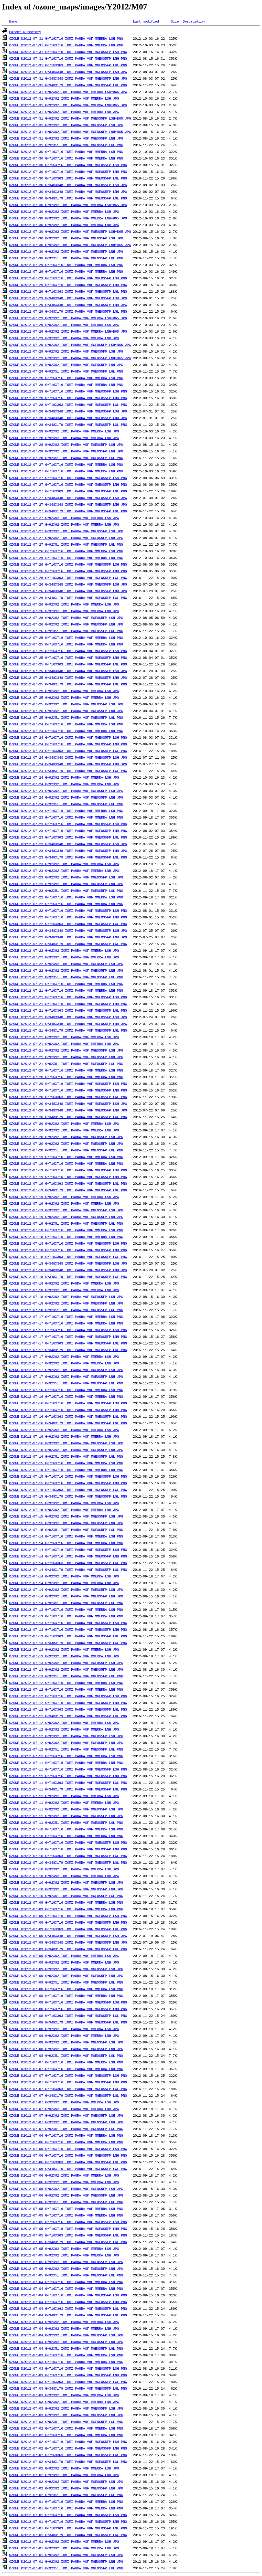 This screenshot has height=2576, width=262. Describe the element at coordinates (68, 1569) in the screenshot. I see `OZONE_D2012-07-14_G^348X179.IOMI_PAURA_V8F_MGEOS5FP_LGL.PNG` at that location.